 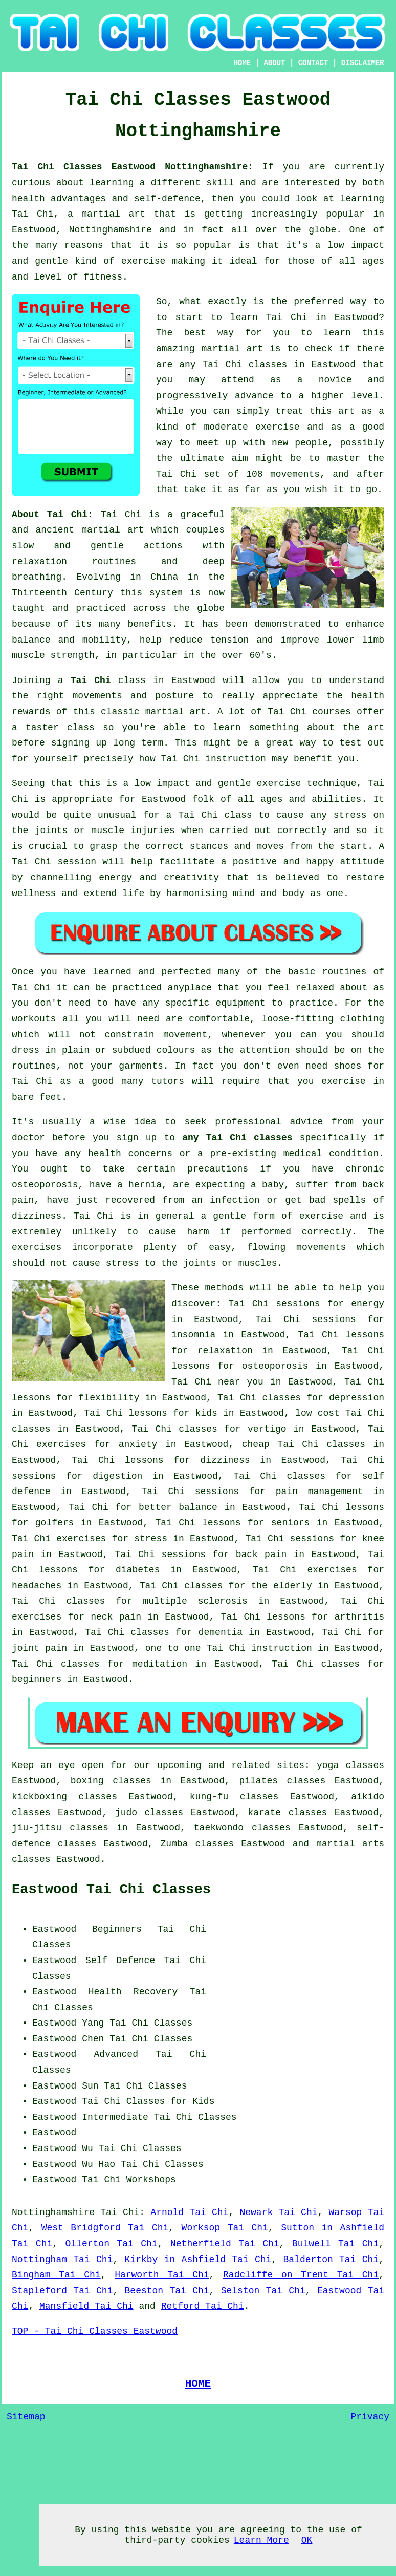 What do you see at coordinates (116, 1617) in the screenshot?
I see `neck pain` at bounding box center [116, 1617].